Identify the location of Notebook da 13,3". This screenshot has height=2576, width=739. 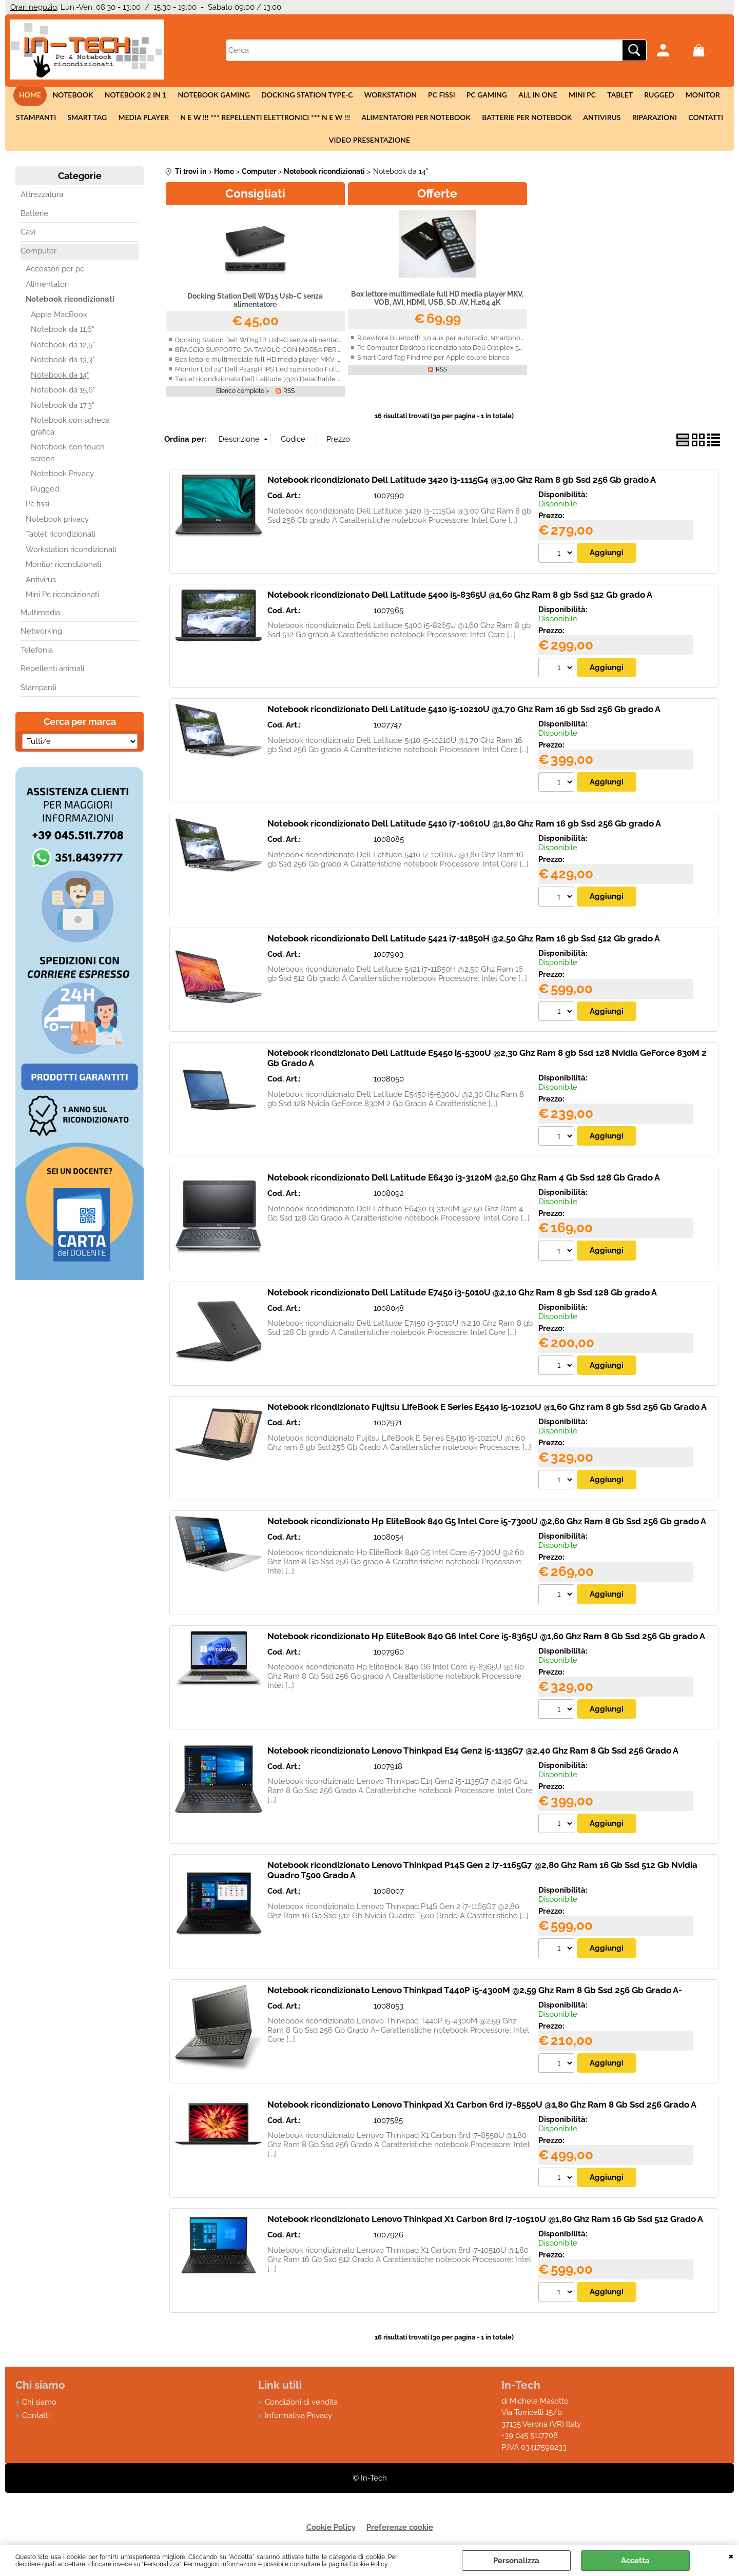
(62, 366).